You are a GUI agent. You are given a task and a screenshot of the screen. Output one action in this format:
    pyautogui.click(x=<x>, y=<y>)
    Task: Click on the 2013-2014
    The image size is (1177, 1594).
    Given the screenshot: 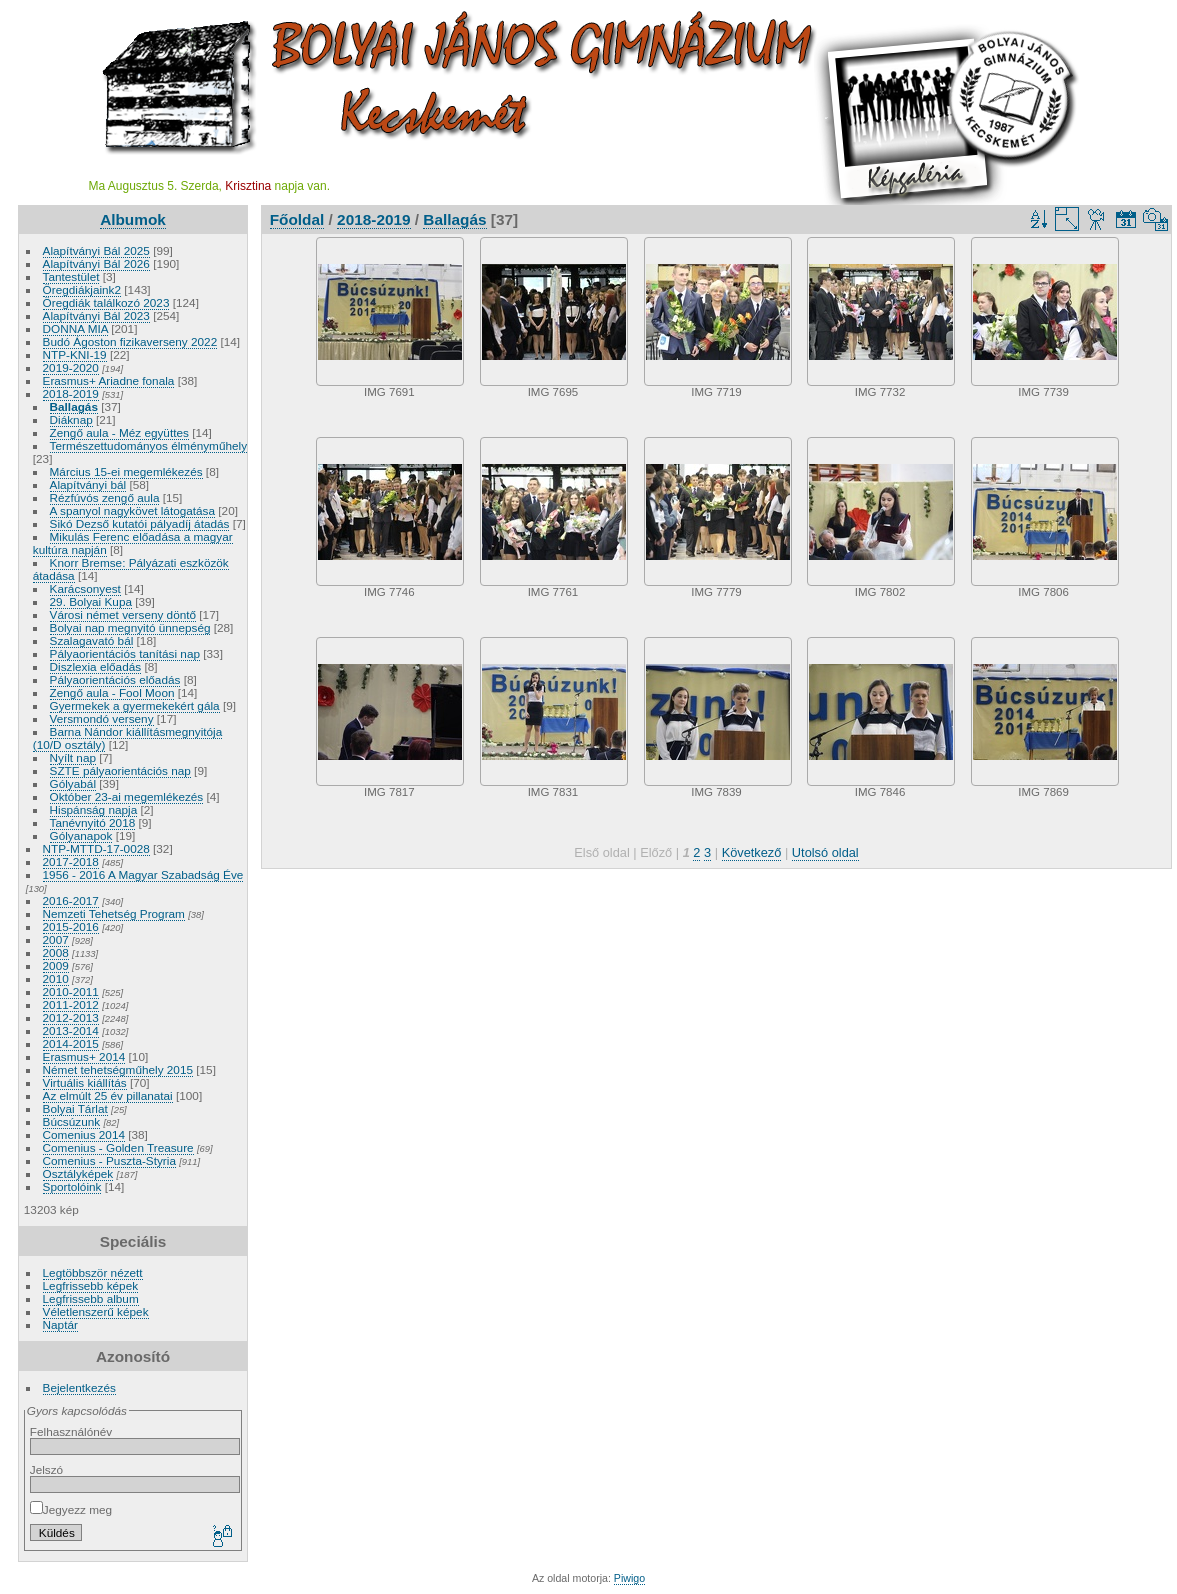 What is the action you would take?
    pyautogui.click(x=71, y=1030)
    